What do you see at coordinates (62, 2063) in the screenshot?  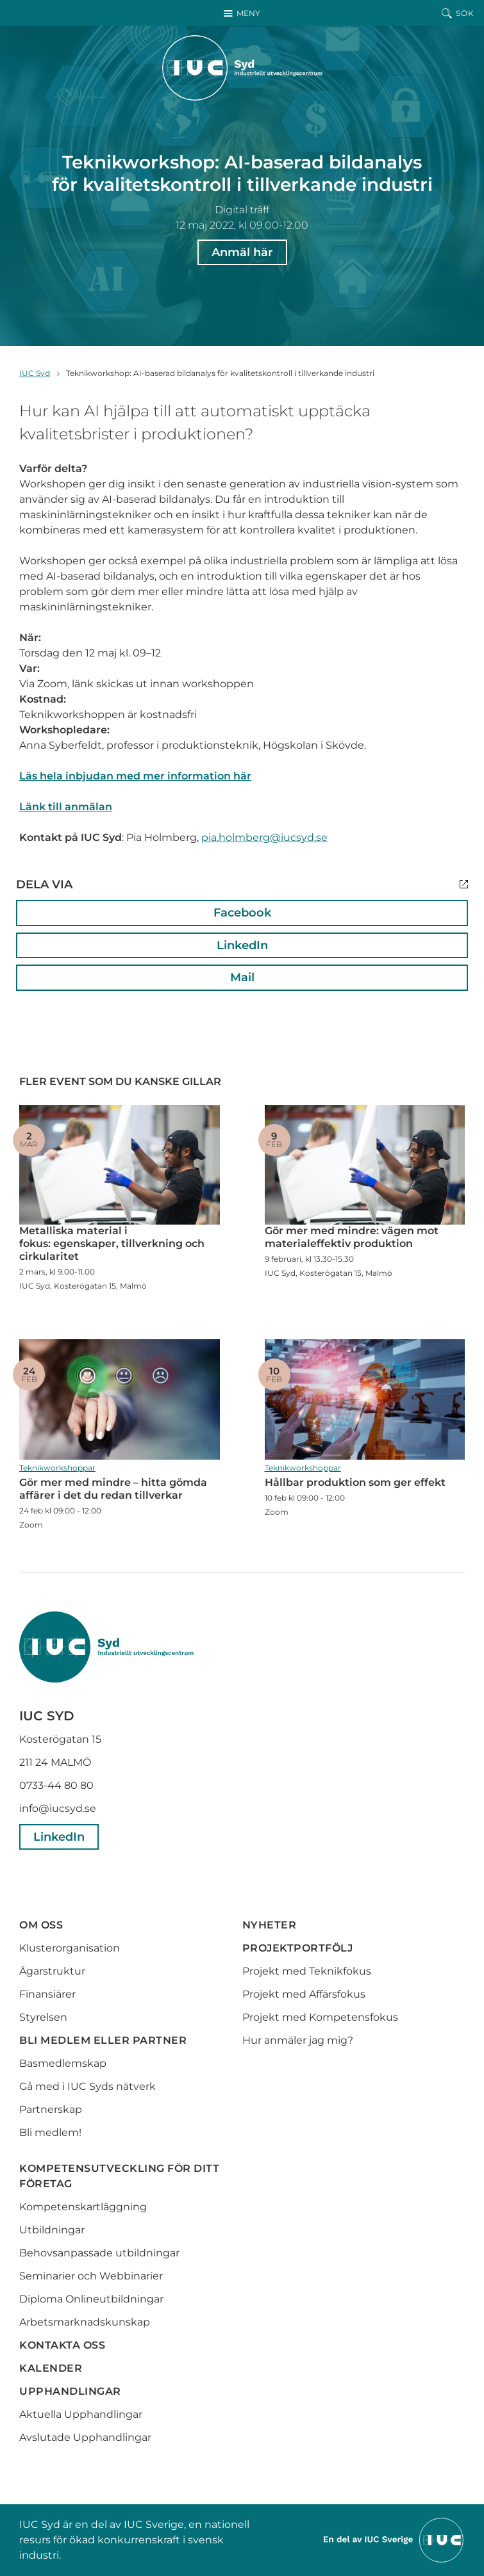 I see `Basmedlemskap` at bounding box center [62, 2063].